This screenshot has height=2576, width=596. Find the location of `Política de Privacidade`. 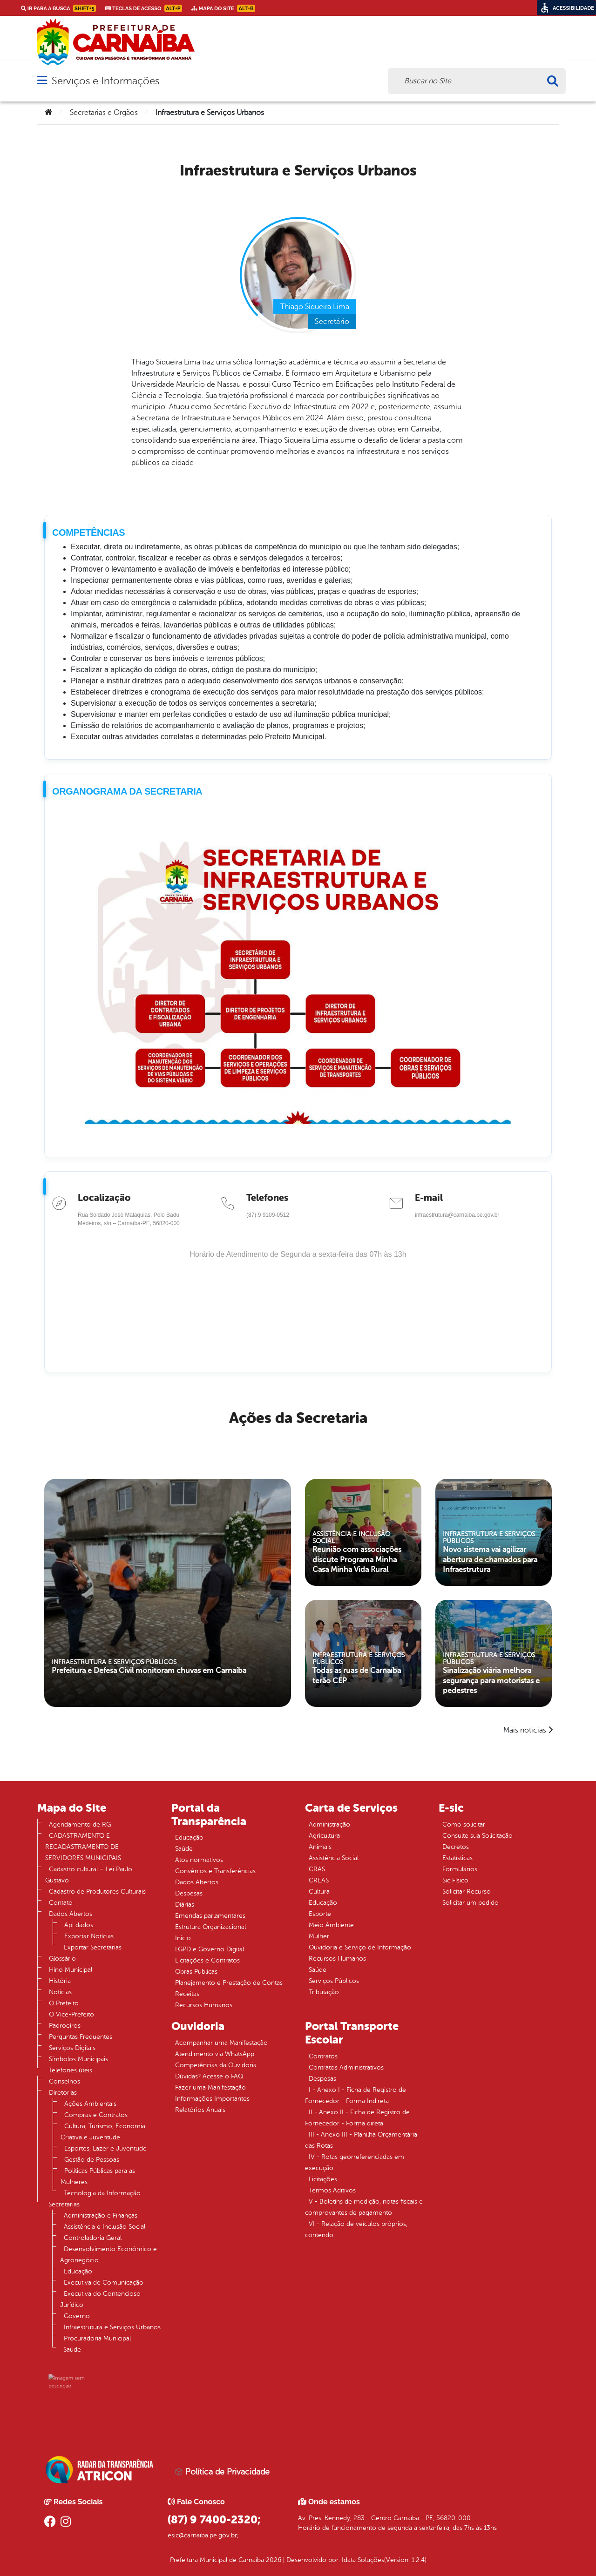

Política de Privacidade is located at coordinates (222, 2471).